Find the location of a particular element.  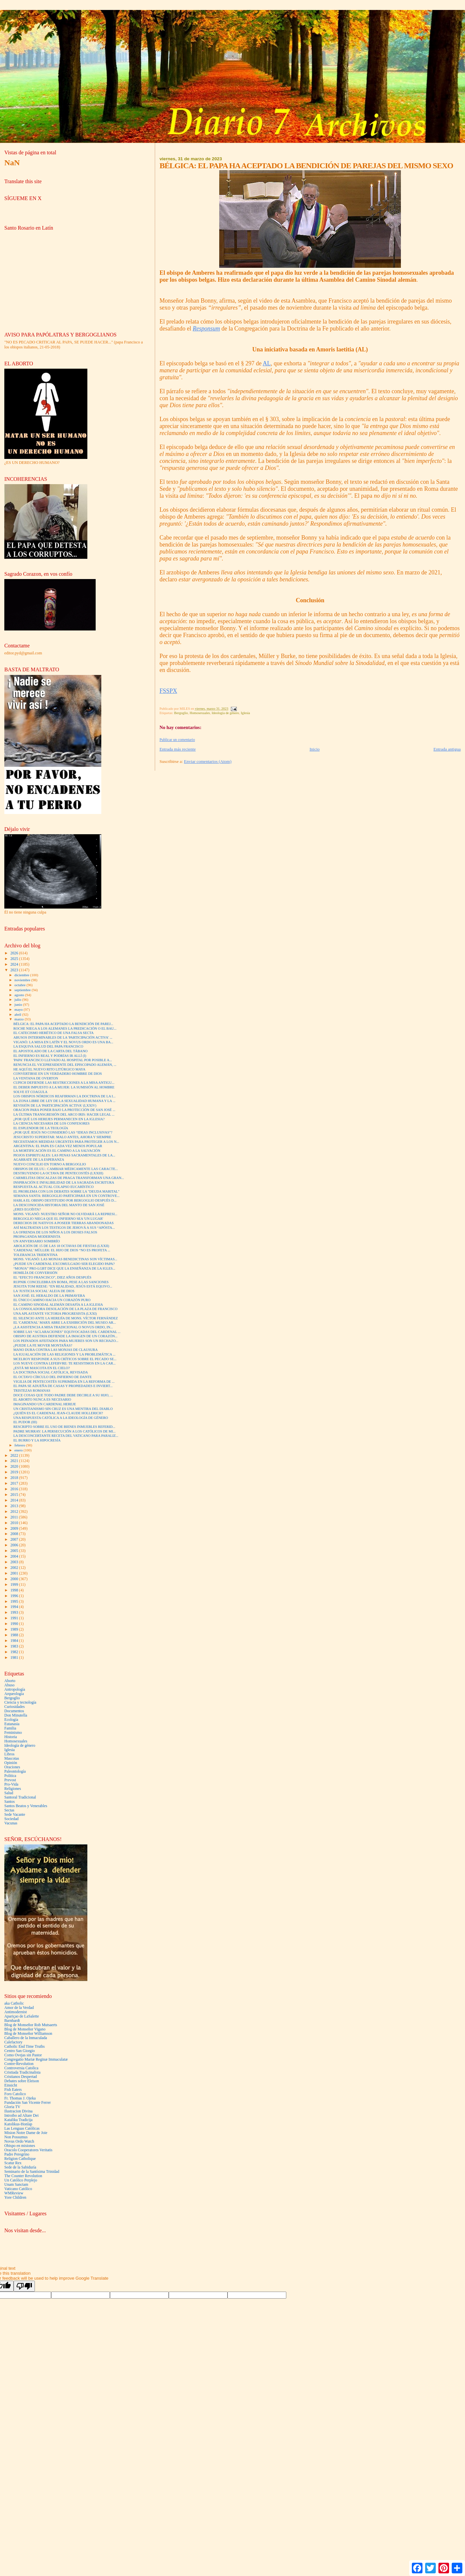

¿LA ASISTENCIA A MISA TRADICIONAL O NOVUS ORDO, IN... is located at coordinates (63, 1327).